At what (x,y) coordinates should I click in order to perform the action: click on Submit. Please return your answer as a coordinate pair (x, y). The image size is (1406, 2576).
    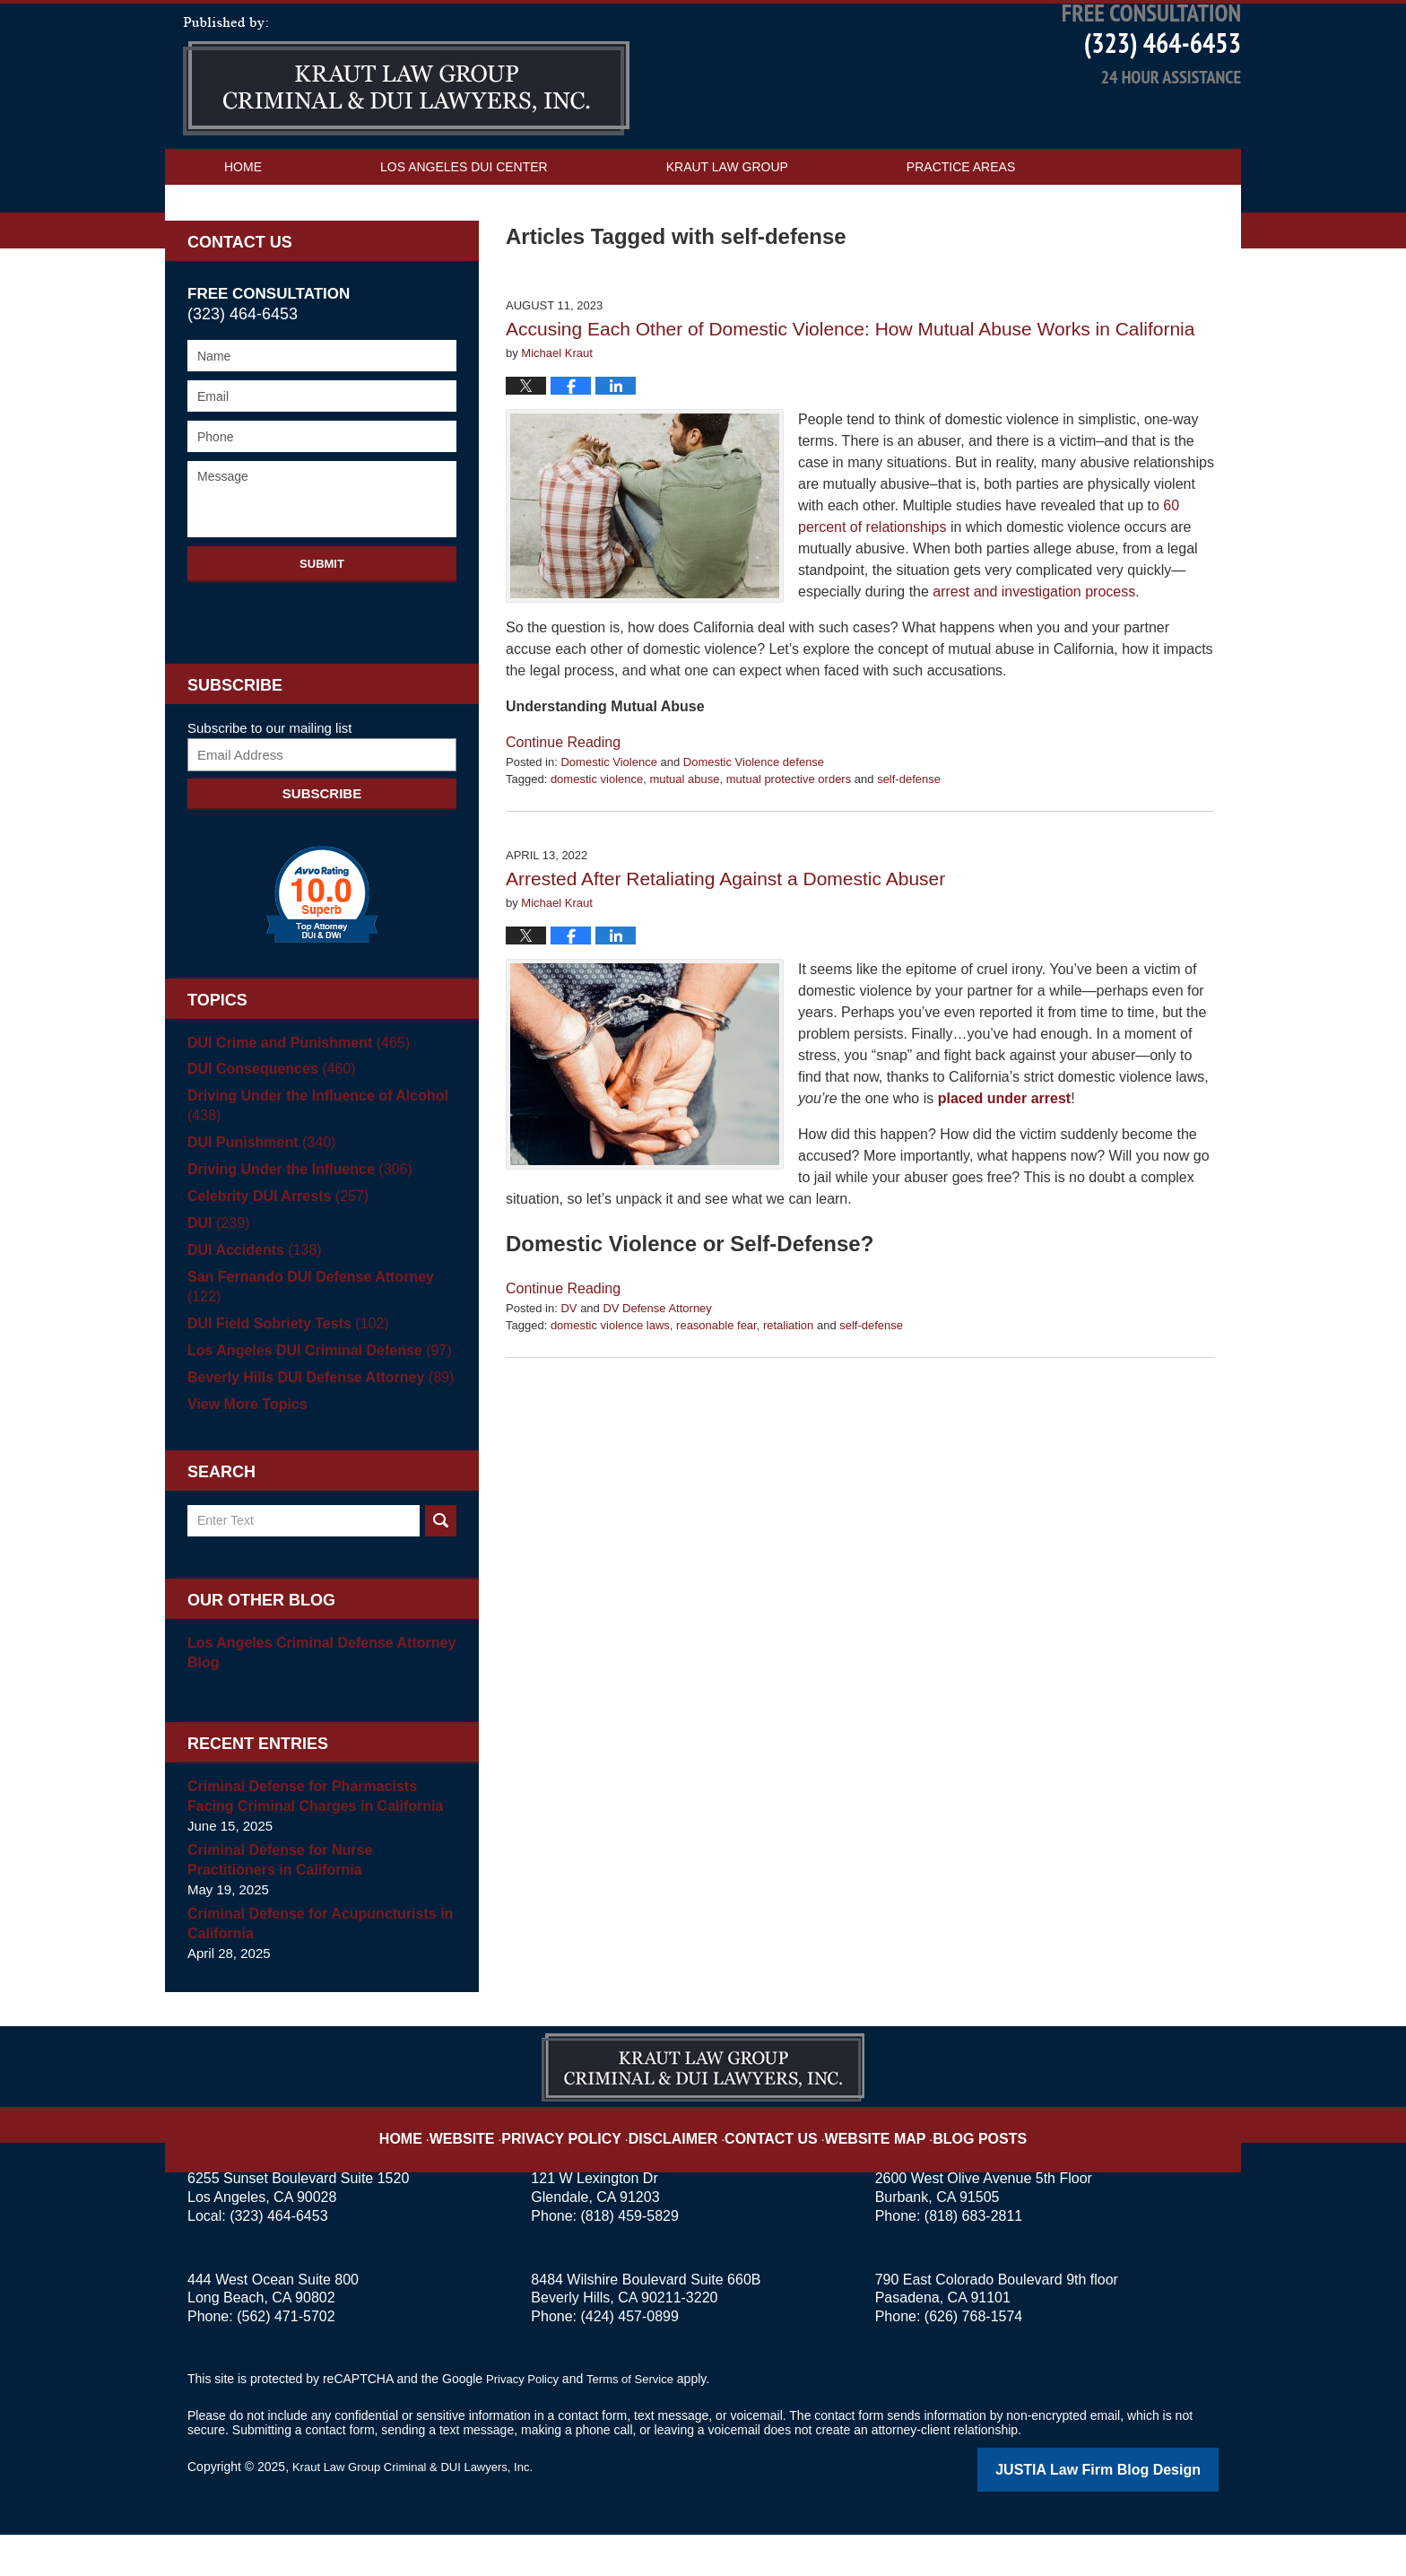
    Looking at the image, I should click on (321, 627).